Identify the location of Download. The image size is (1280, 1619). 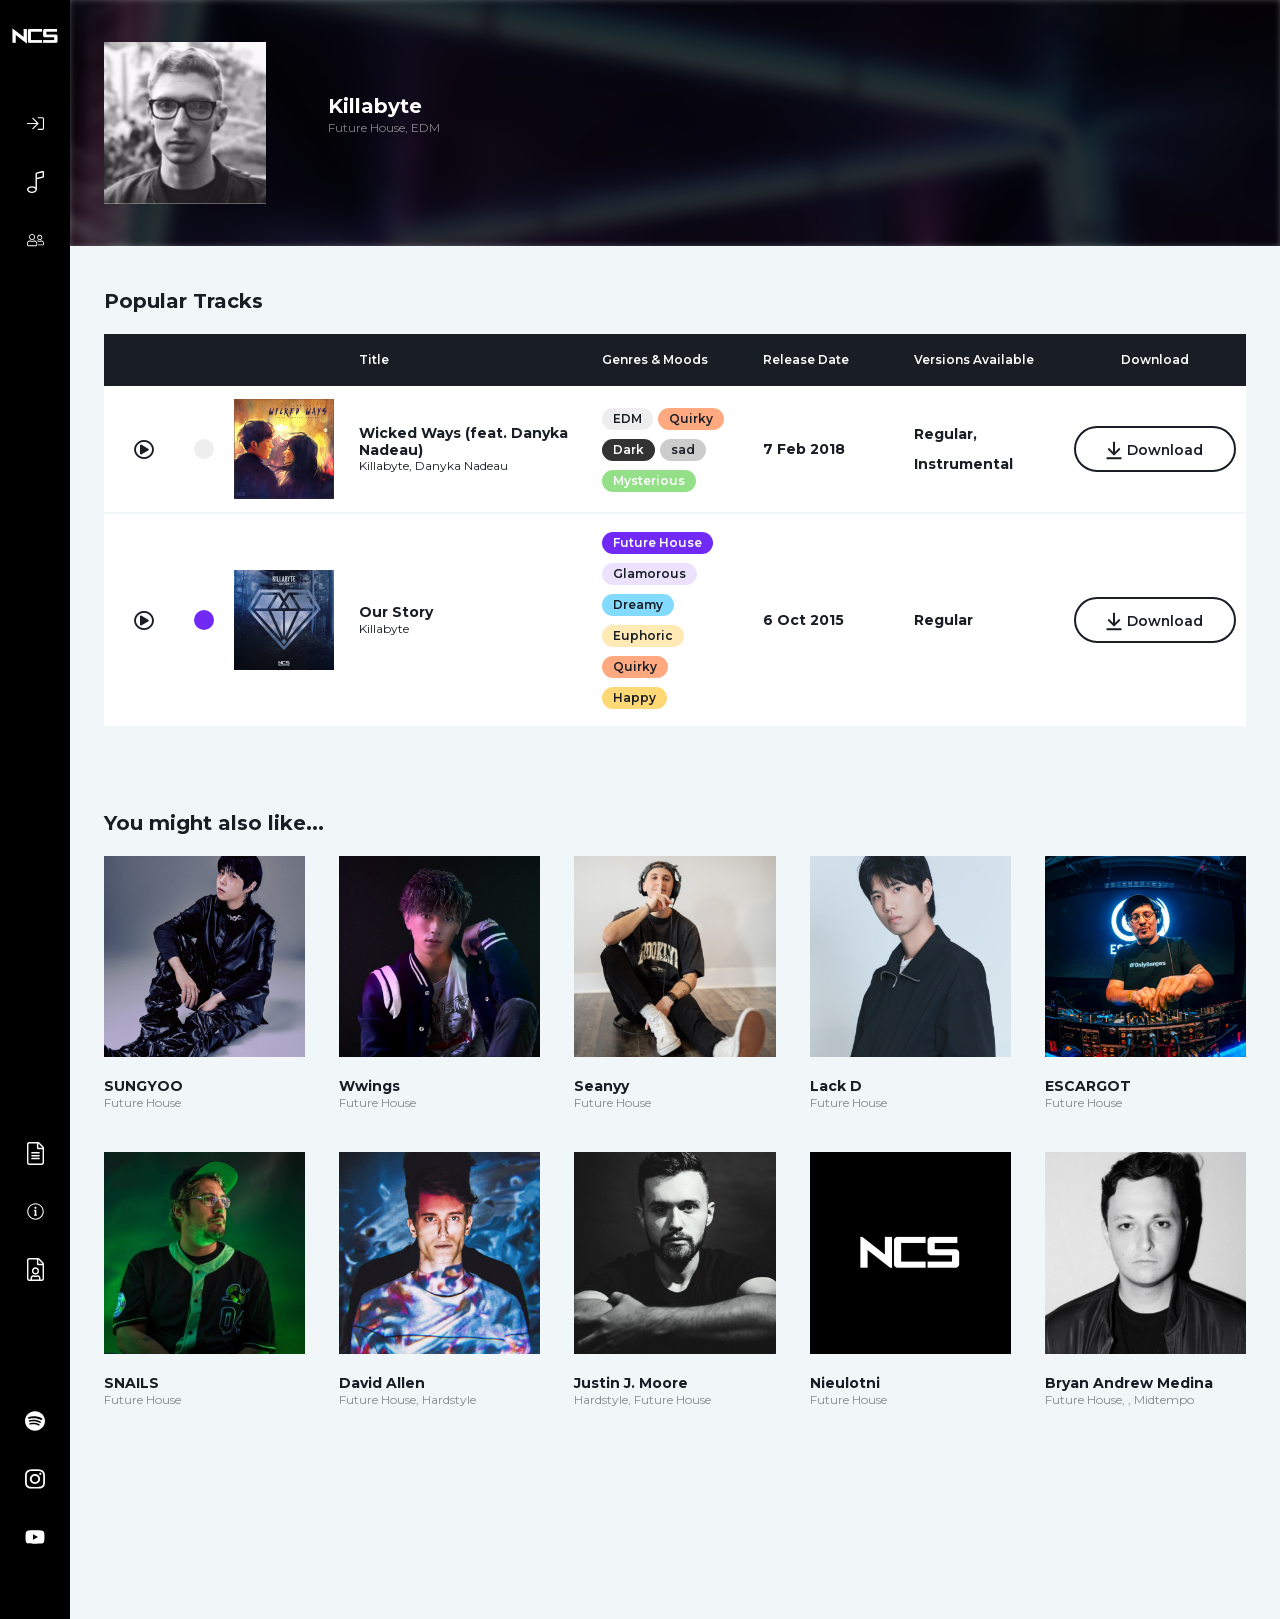
(1153, 451).